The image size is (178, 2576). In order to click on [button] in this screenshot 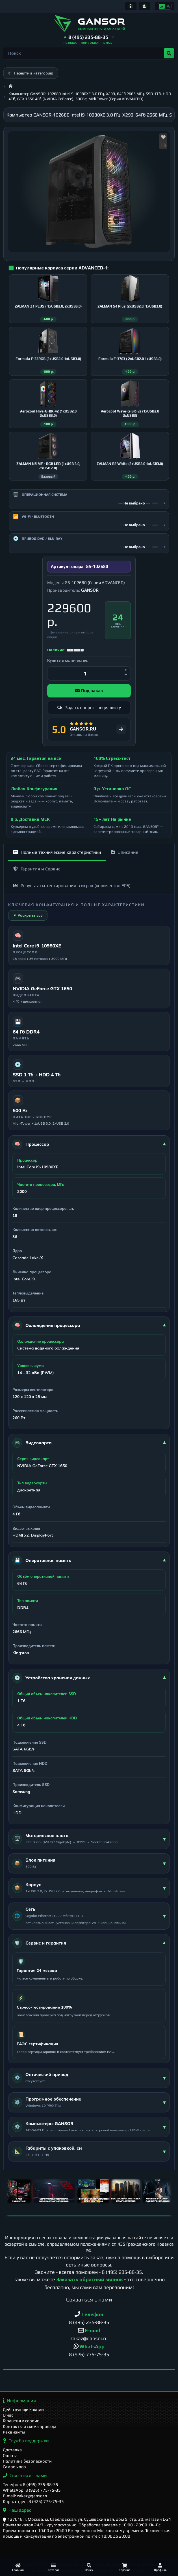, I will do `click(89, 37)`.